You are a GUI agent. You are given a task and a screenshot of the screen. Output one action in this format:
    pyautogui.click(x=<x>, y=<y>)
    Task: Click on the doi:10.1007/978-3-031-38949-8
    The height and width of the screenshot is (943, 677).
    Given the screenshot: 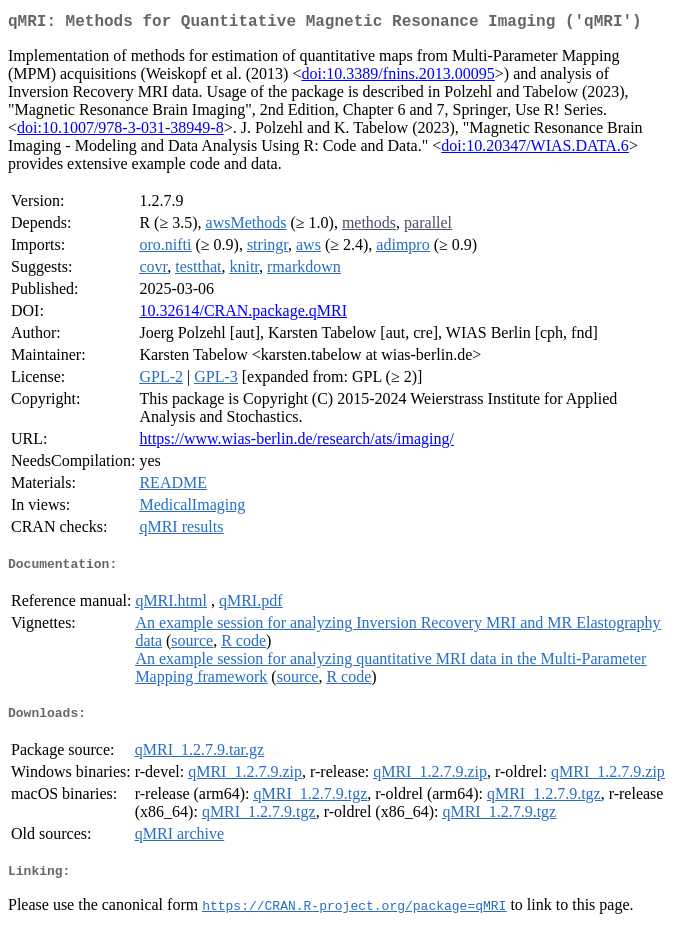 What is the action you would take?
    pyautogui.click(x=120, y=131)
    